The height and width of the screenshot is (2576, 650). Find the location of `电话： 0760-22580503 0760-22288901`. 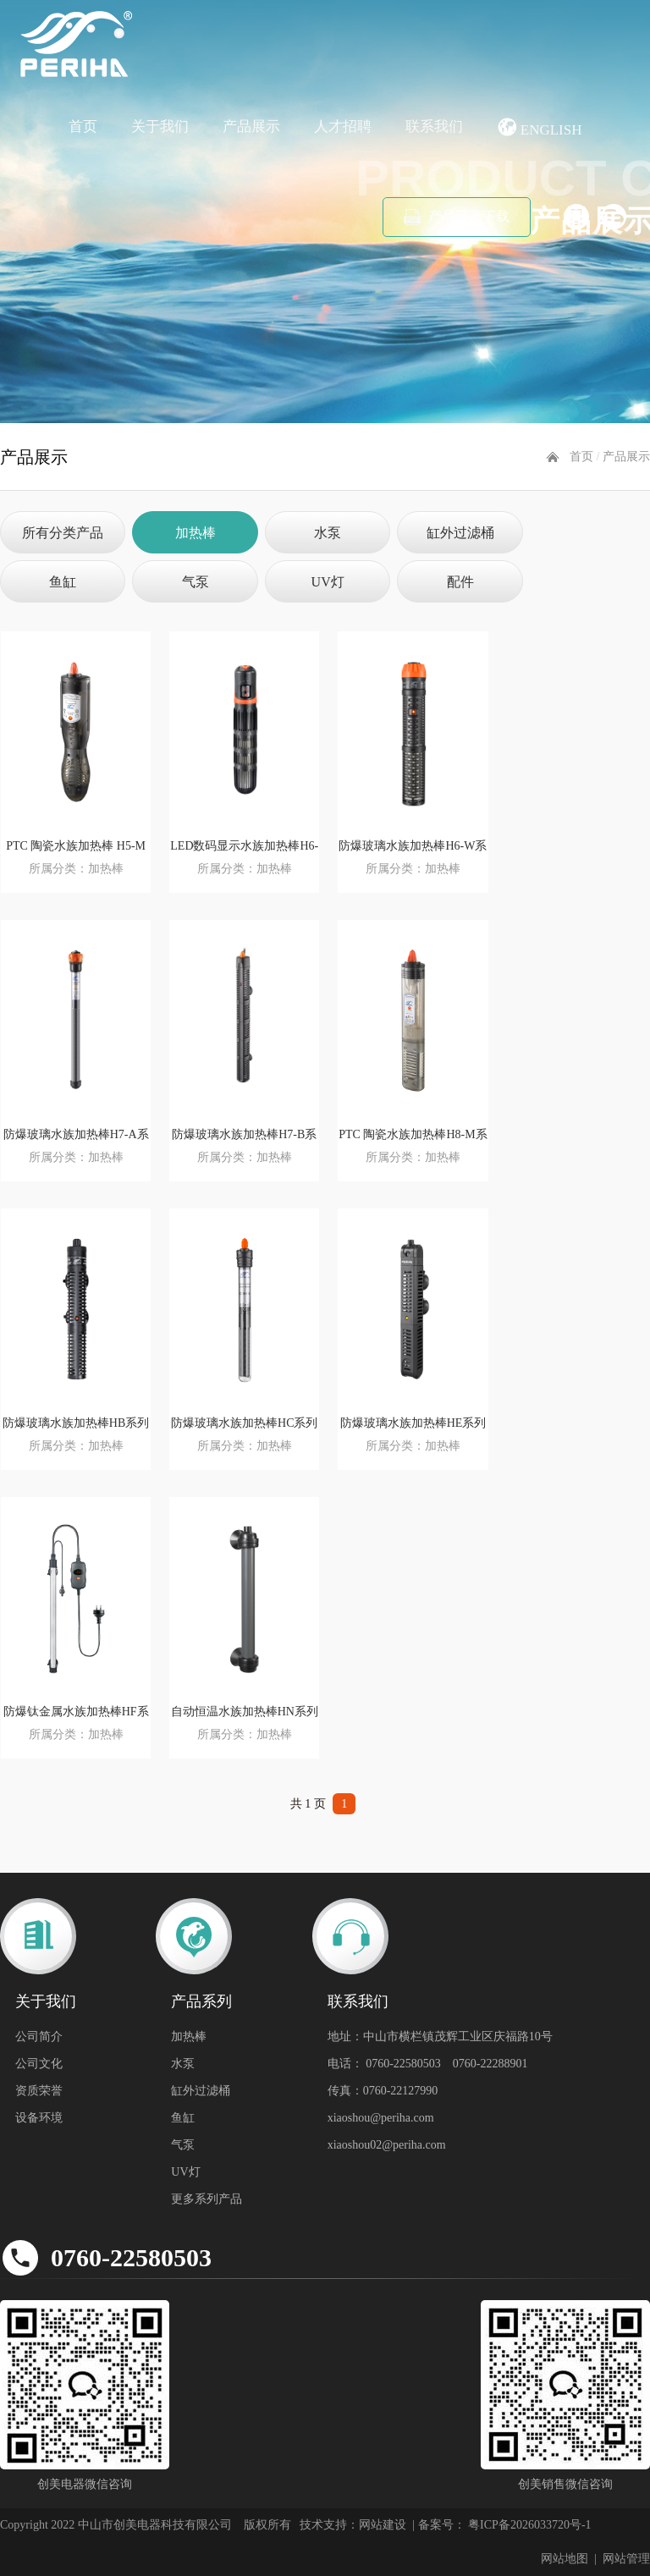

电话： 0760-22580503 0760-22288901 is located at coordinates (428, 2063).